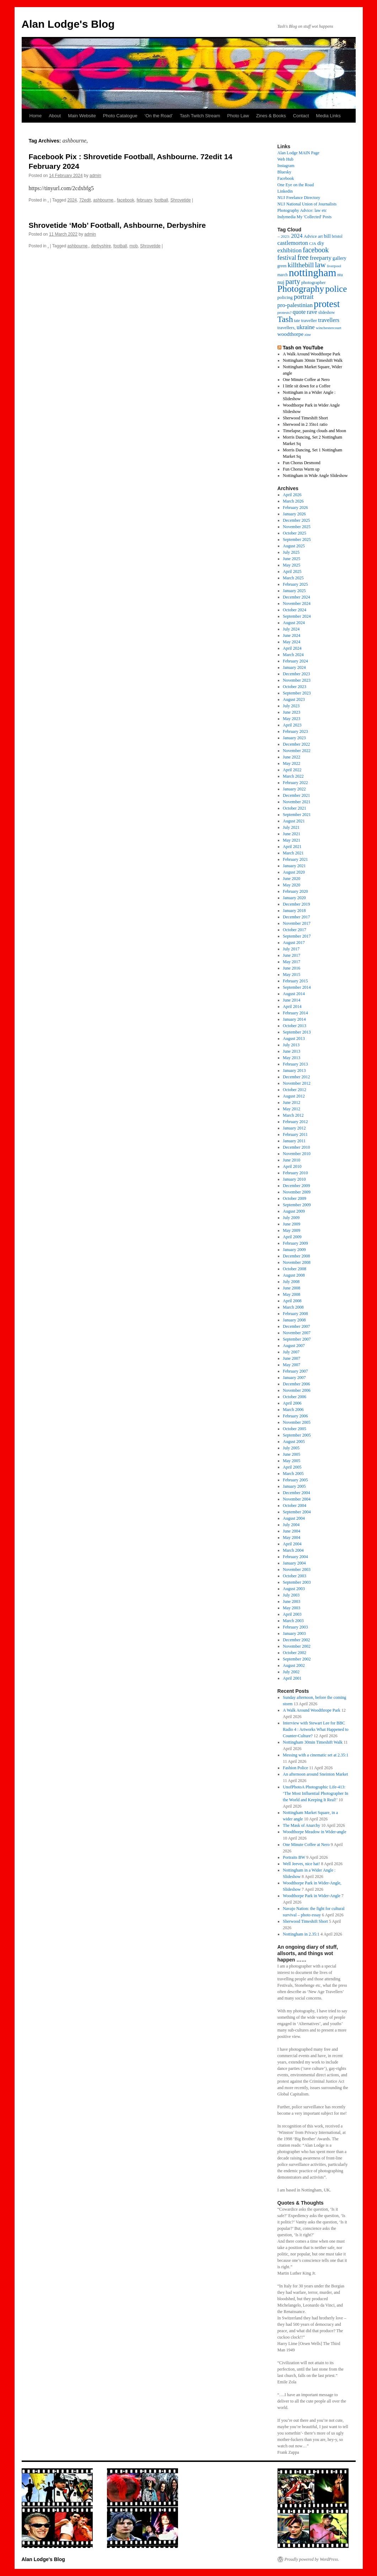 Image resolution: width=377 pixels, height=2576 pixels. I want to click on January 2022, so click(294, 789).